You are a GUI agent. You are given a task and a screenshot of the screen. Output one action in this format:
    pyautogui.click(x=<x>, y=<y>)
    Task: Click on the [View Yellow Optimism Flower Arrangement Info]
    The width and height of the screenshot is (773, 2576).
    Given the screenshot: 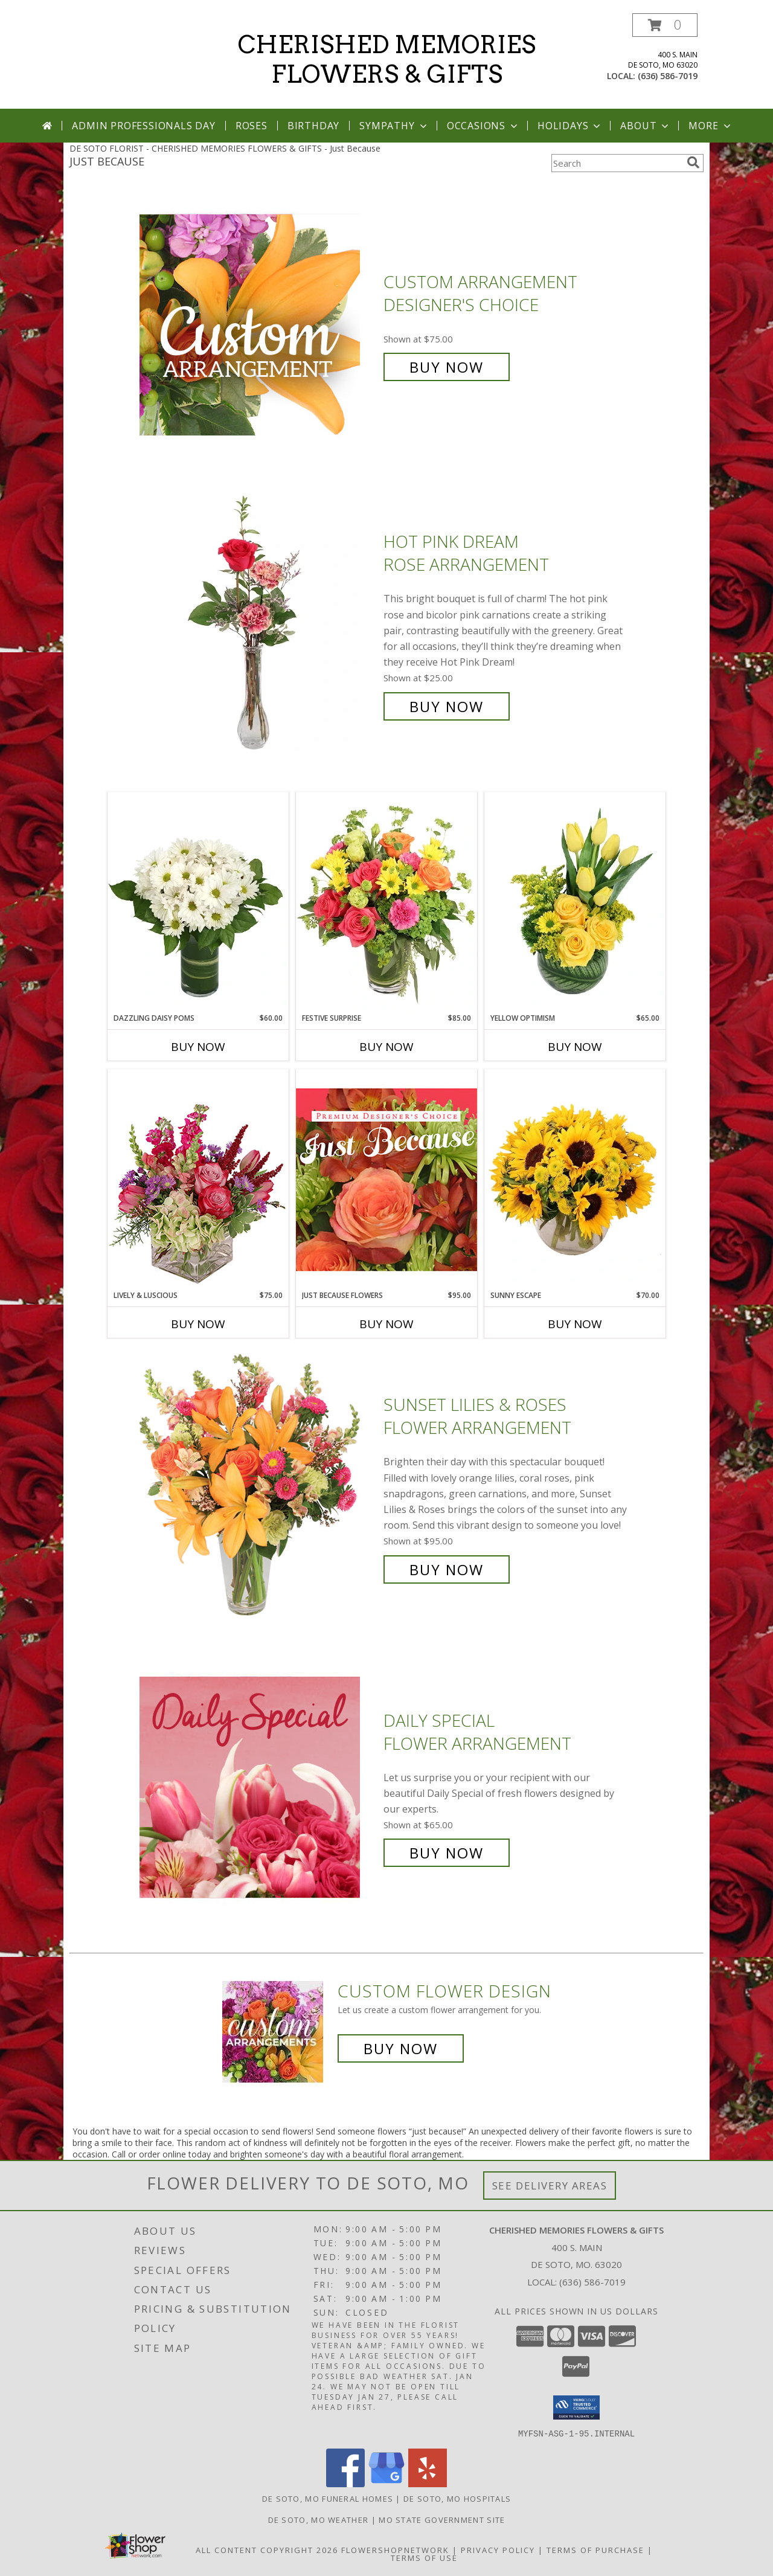 What is the action you would take?
    pyautogui.click(x=575, y=902)
    